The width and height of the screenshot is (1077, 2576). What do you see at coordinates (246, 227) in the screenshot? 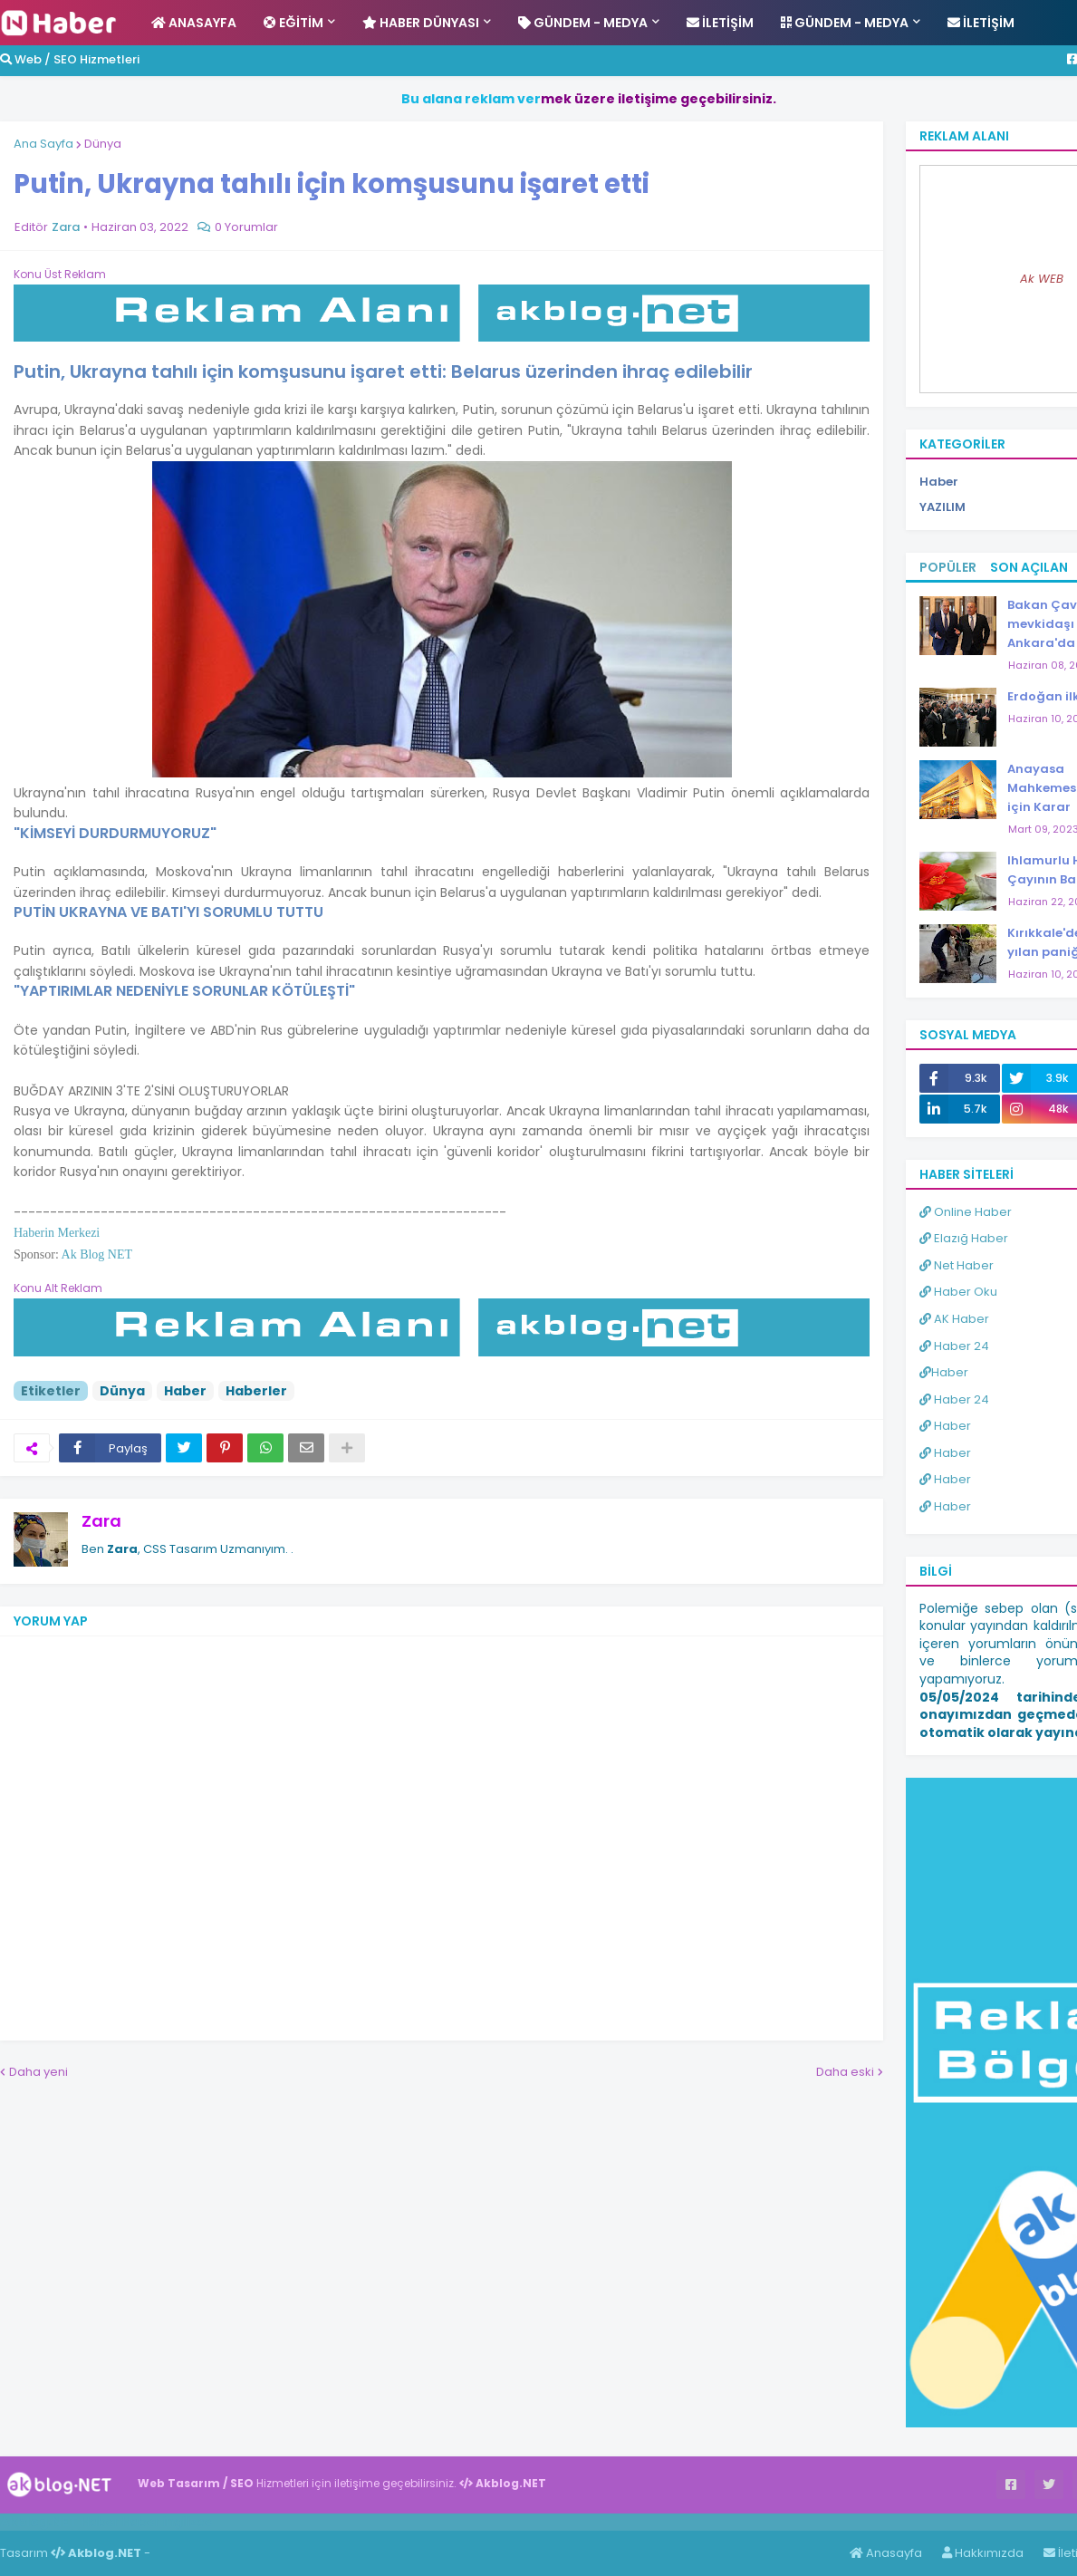
I see `0 Yorumlar` at bounding box center [246, 227].